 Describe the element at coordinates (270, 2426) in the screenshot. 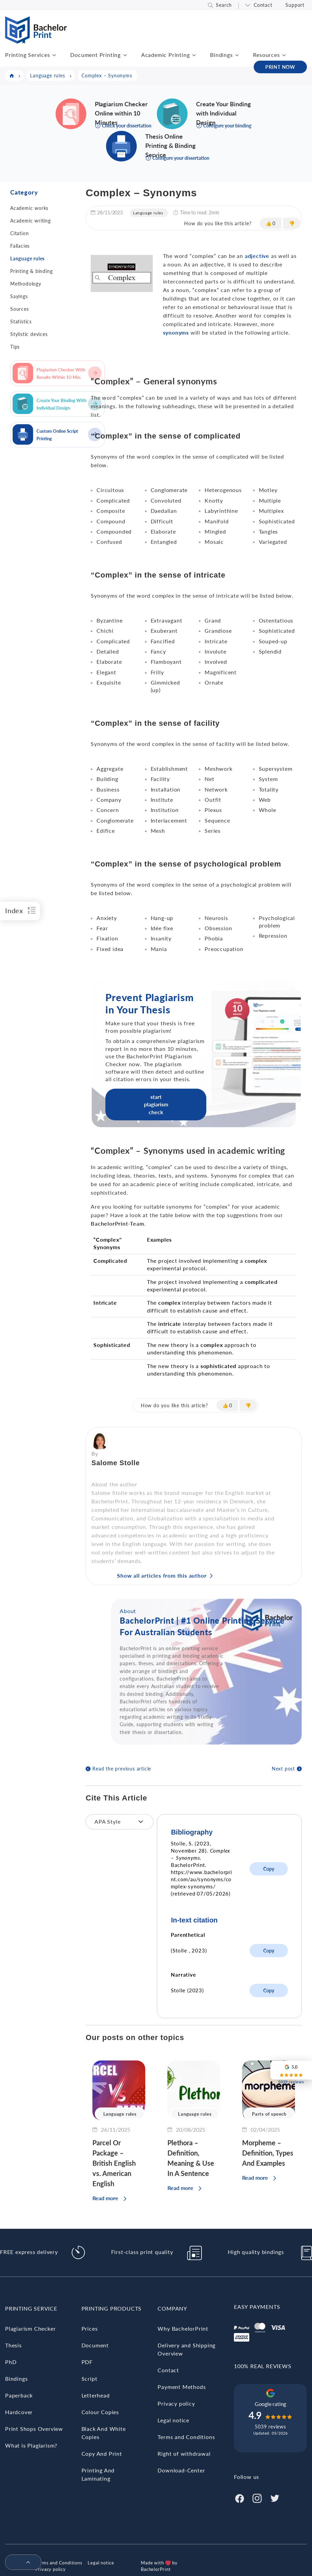

I see `5039 reviews` at that location.